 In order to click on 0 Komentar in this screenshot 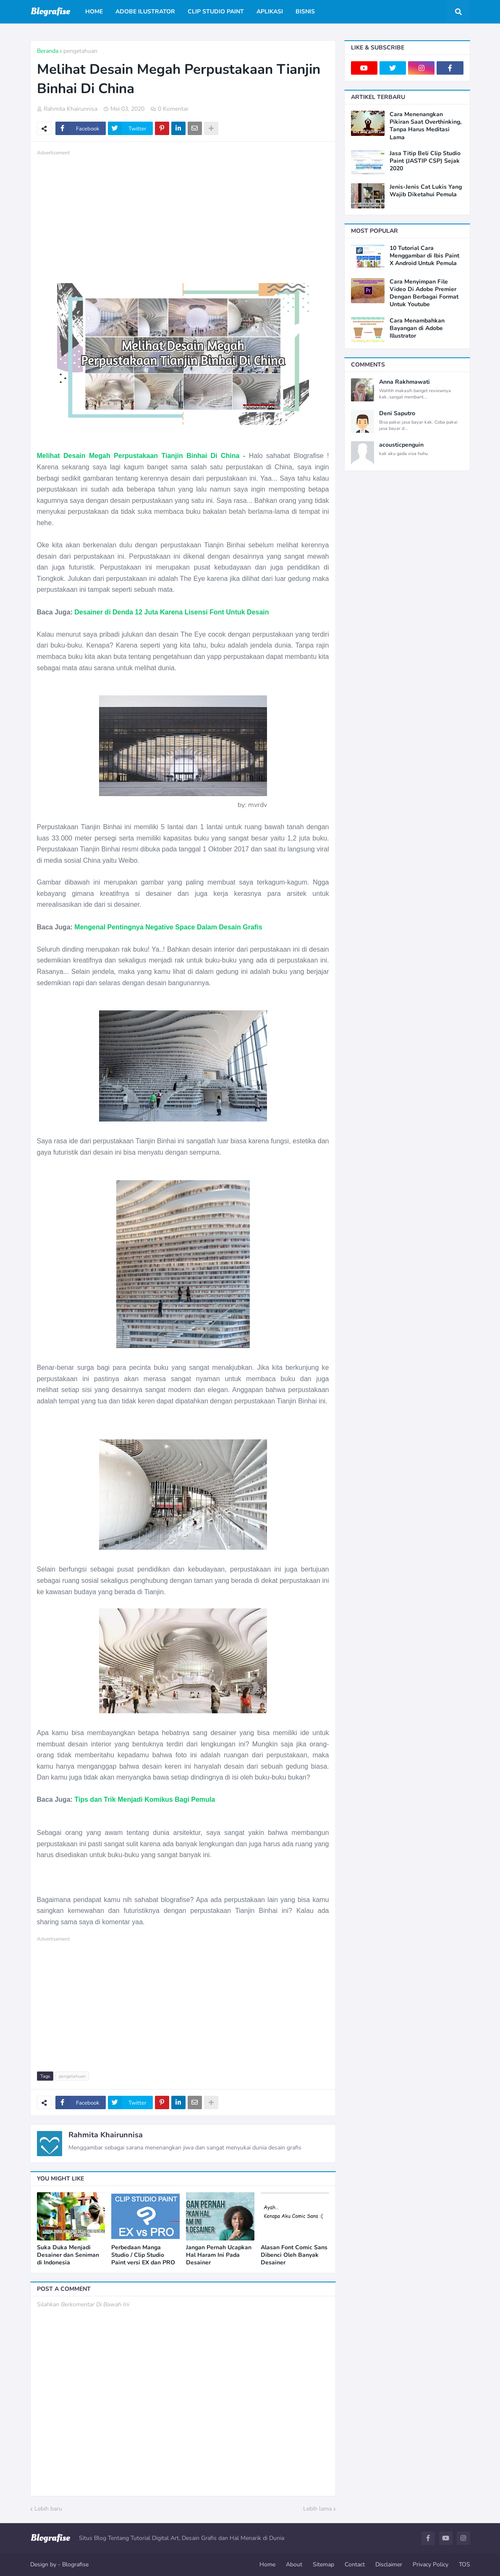, I will do `click(173, 109)`.